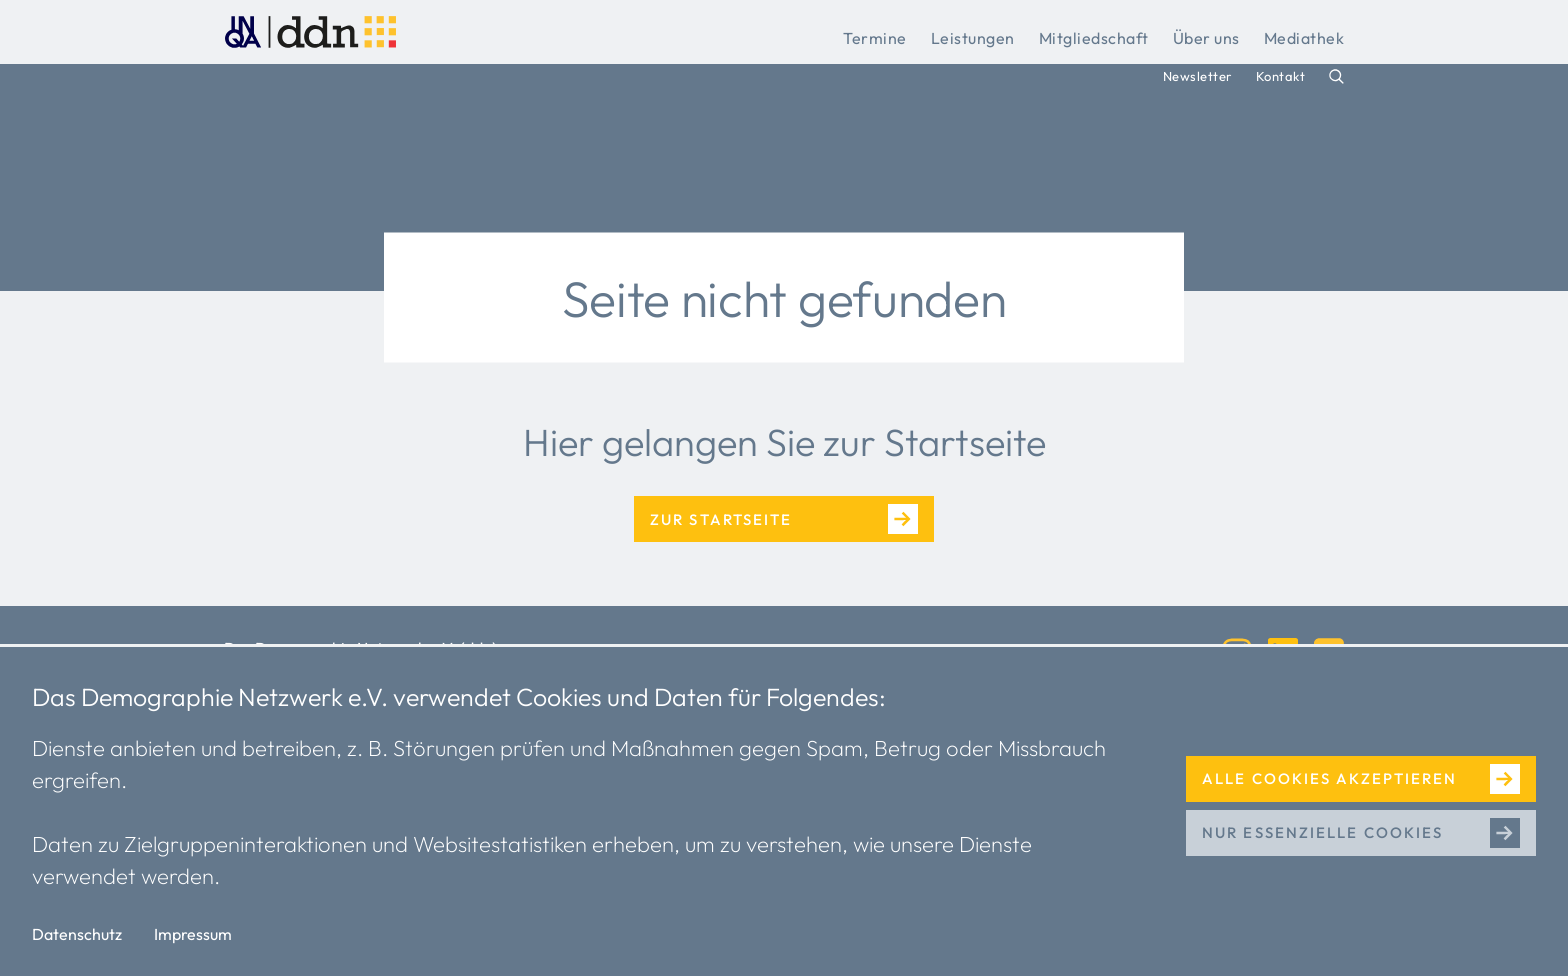  Describe the element at coordinates (77, 934) in the screenshot. I see `Datenschutz` at that location.